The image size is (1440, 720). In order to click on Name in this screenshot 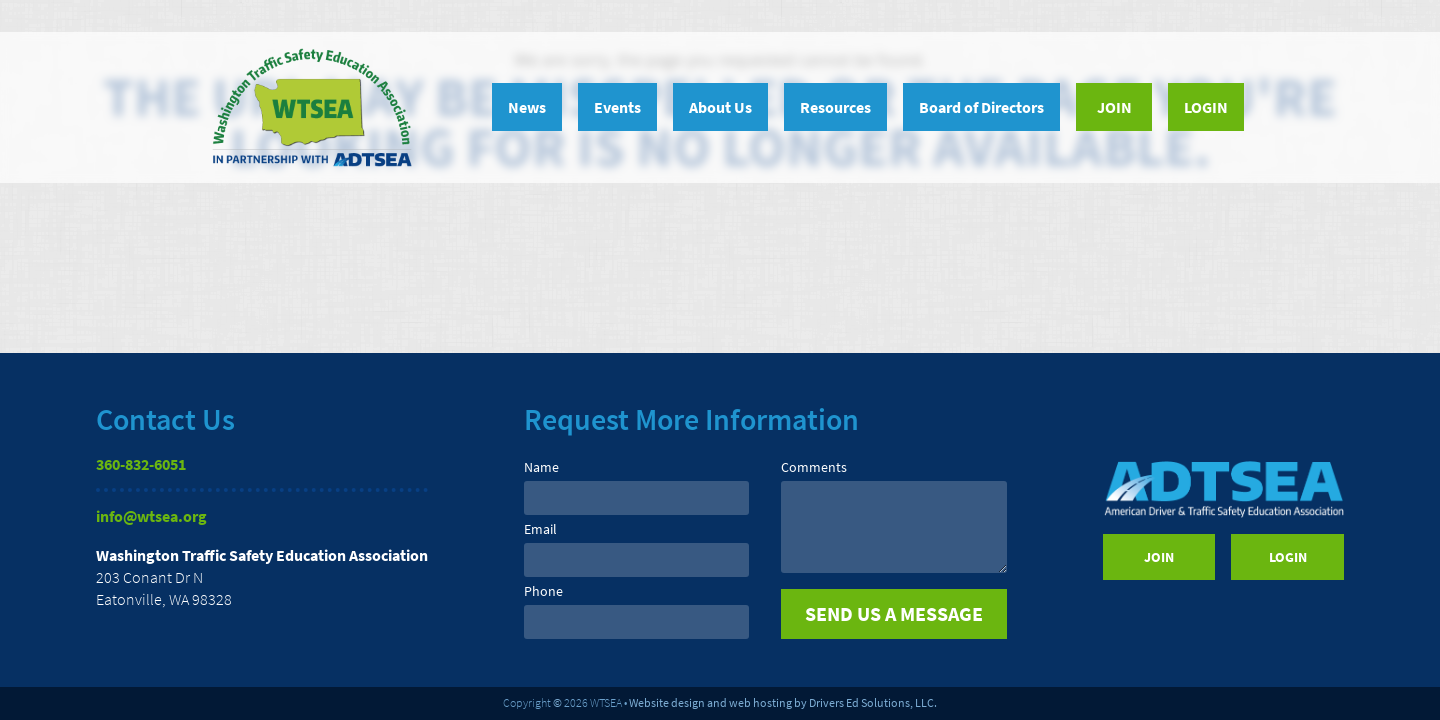, I will do `click(541, 467)`.